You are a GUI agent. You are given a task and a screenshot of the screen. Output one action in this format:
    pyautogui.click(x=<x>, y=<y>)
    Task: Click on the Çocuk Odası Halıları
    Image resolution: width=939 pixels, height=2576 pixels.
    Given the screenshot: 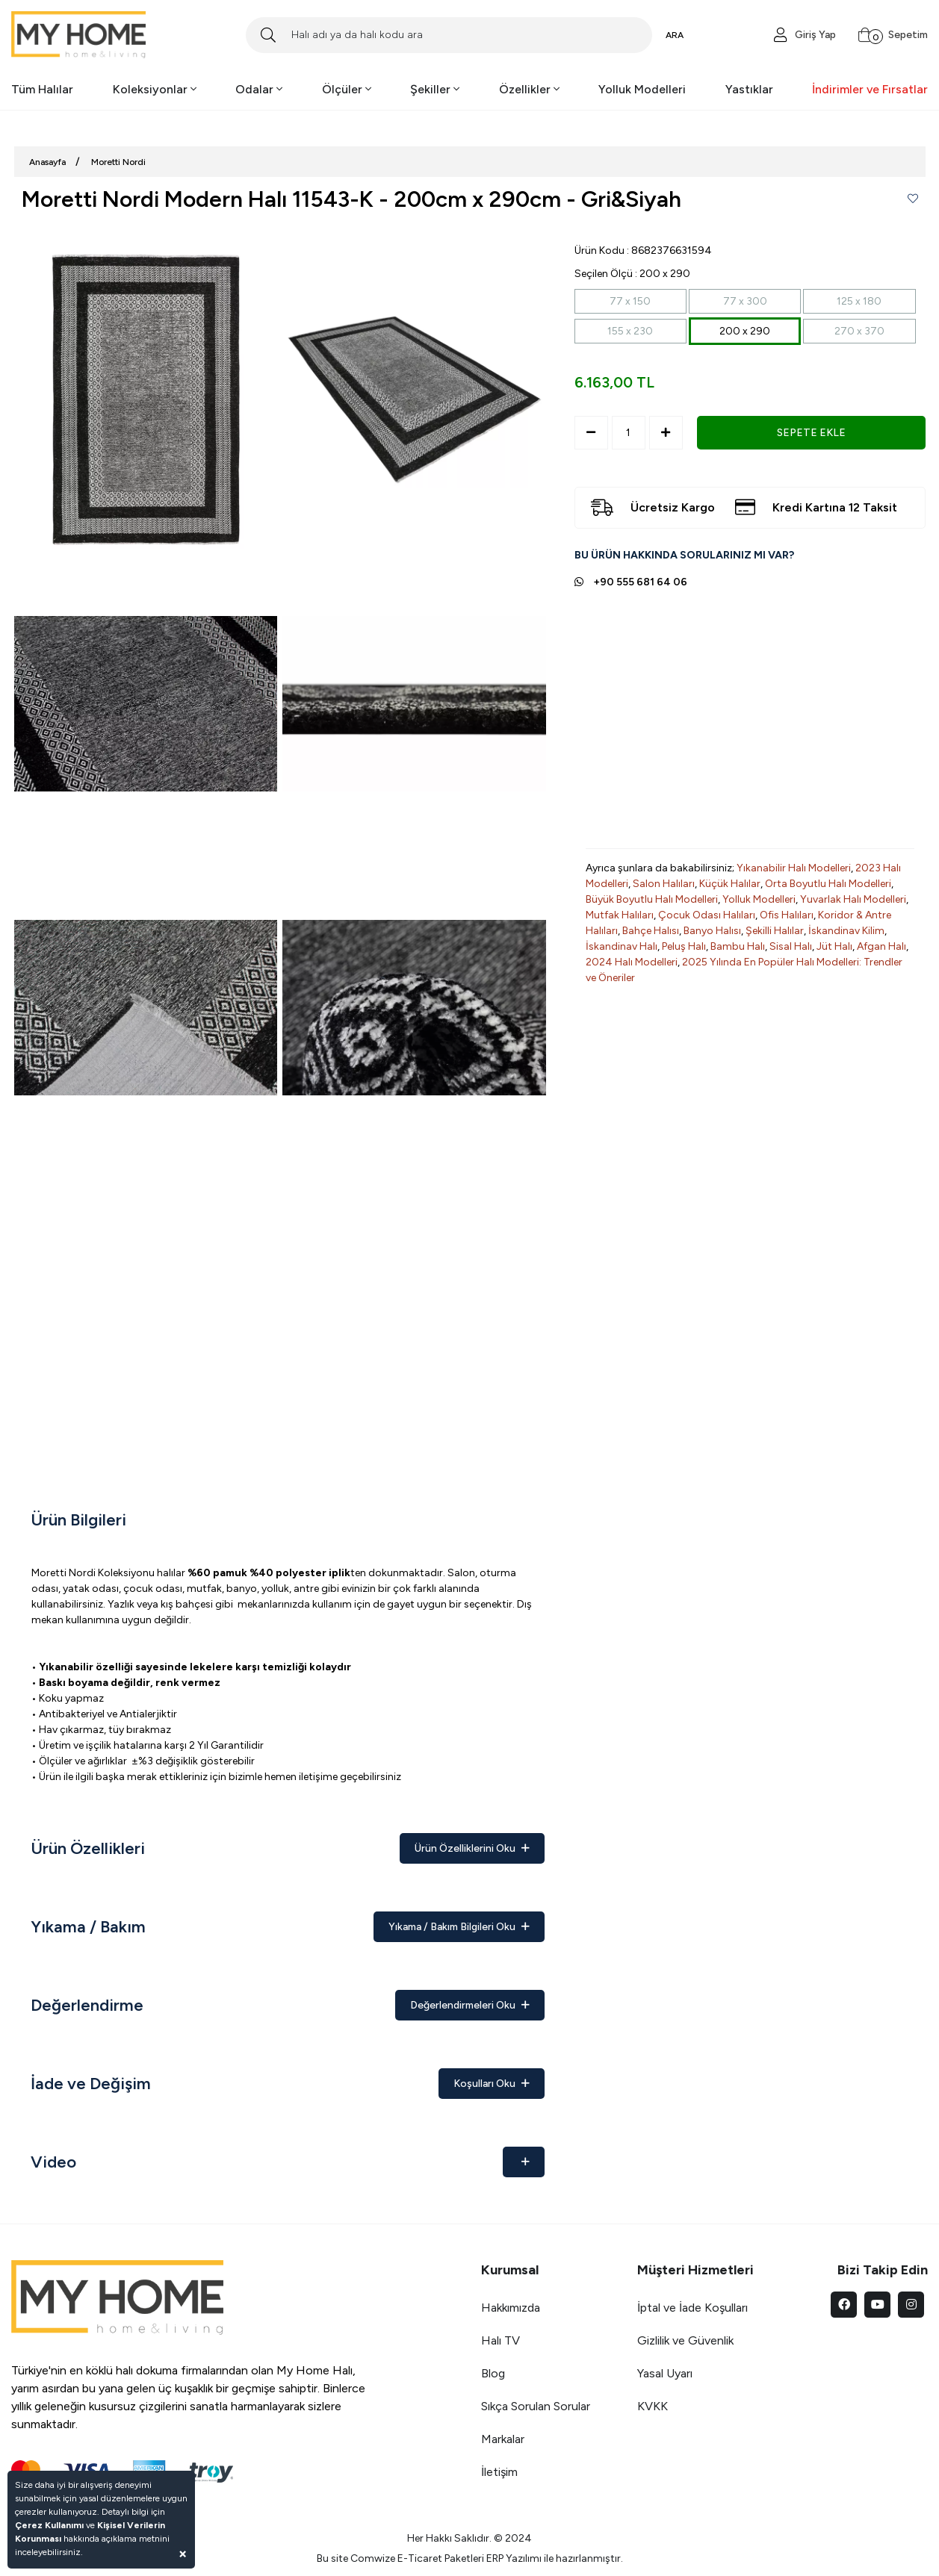 What is the action you would take?
    pyautogui.click(x=706, y=915)
    